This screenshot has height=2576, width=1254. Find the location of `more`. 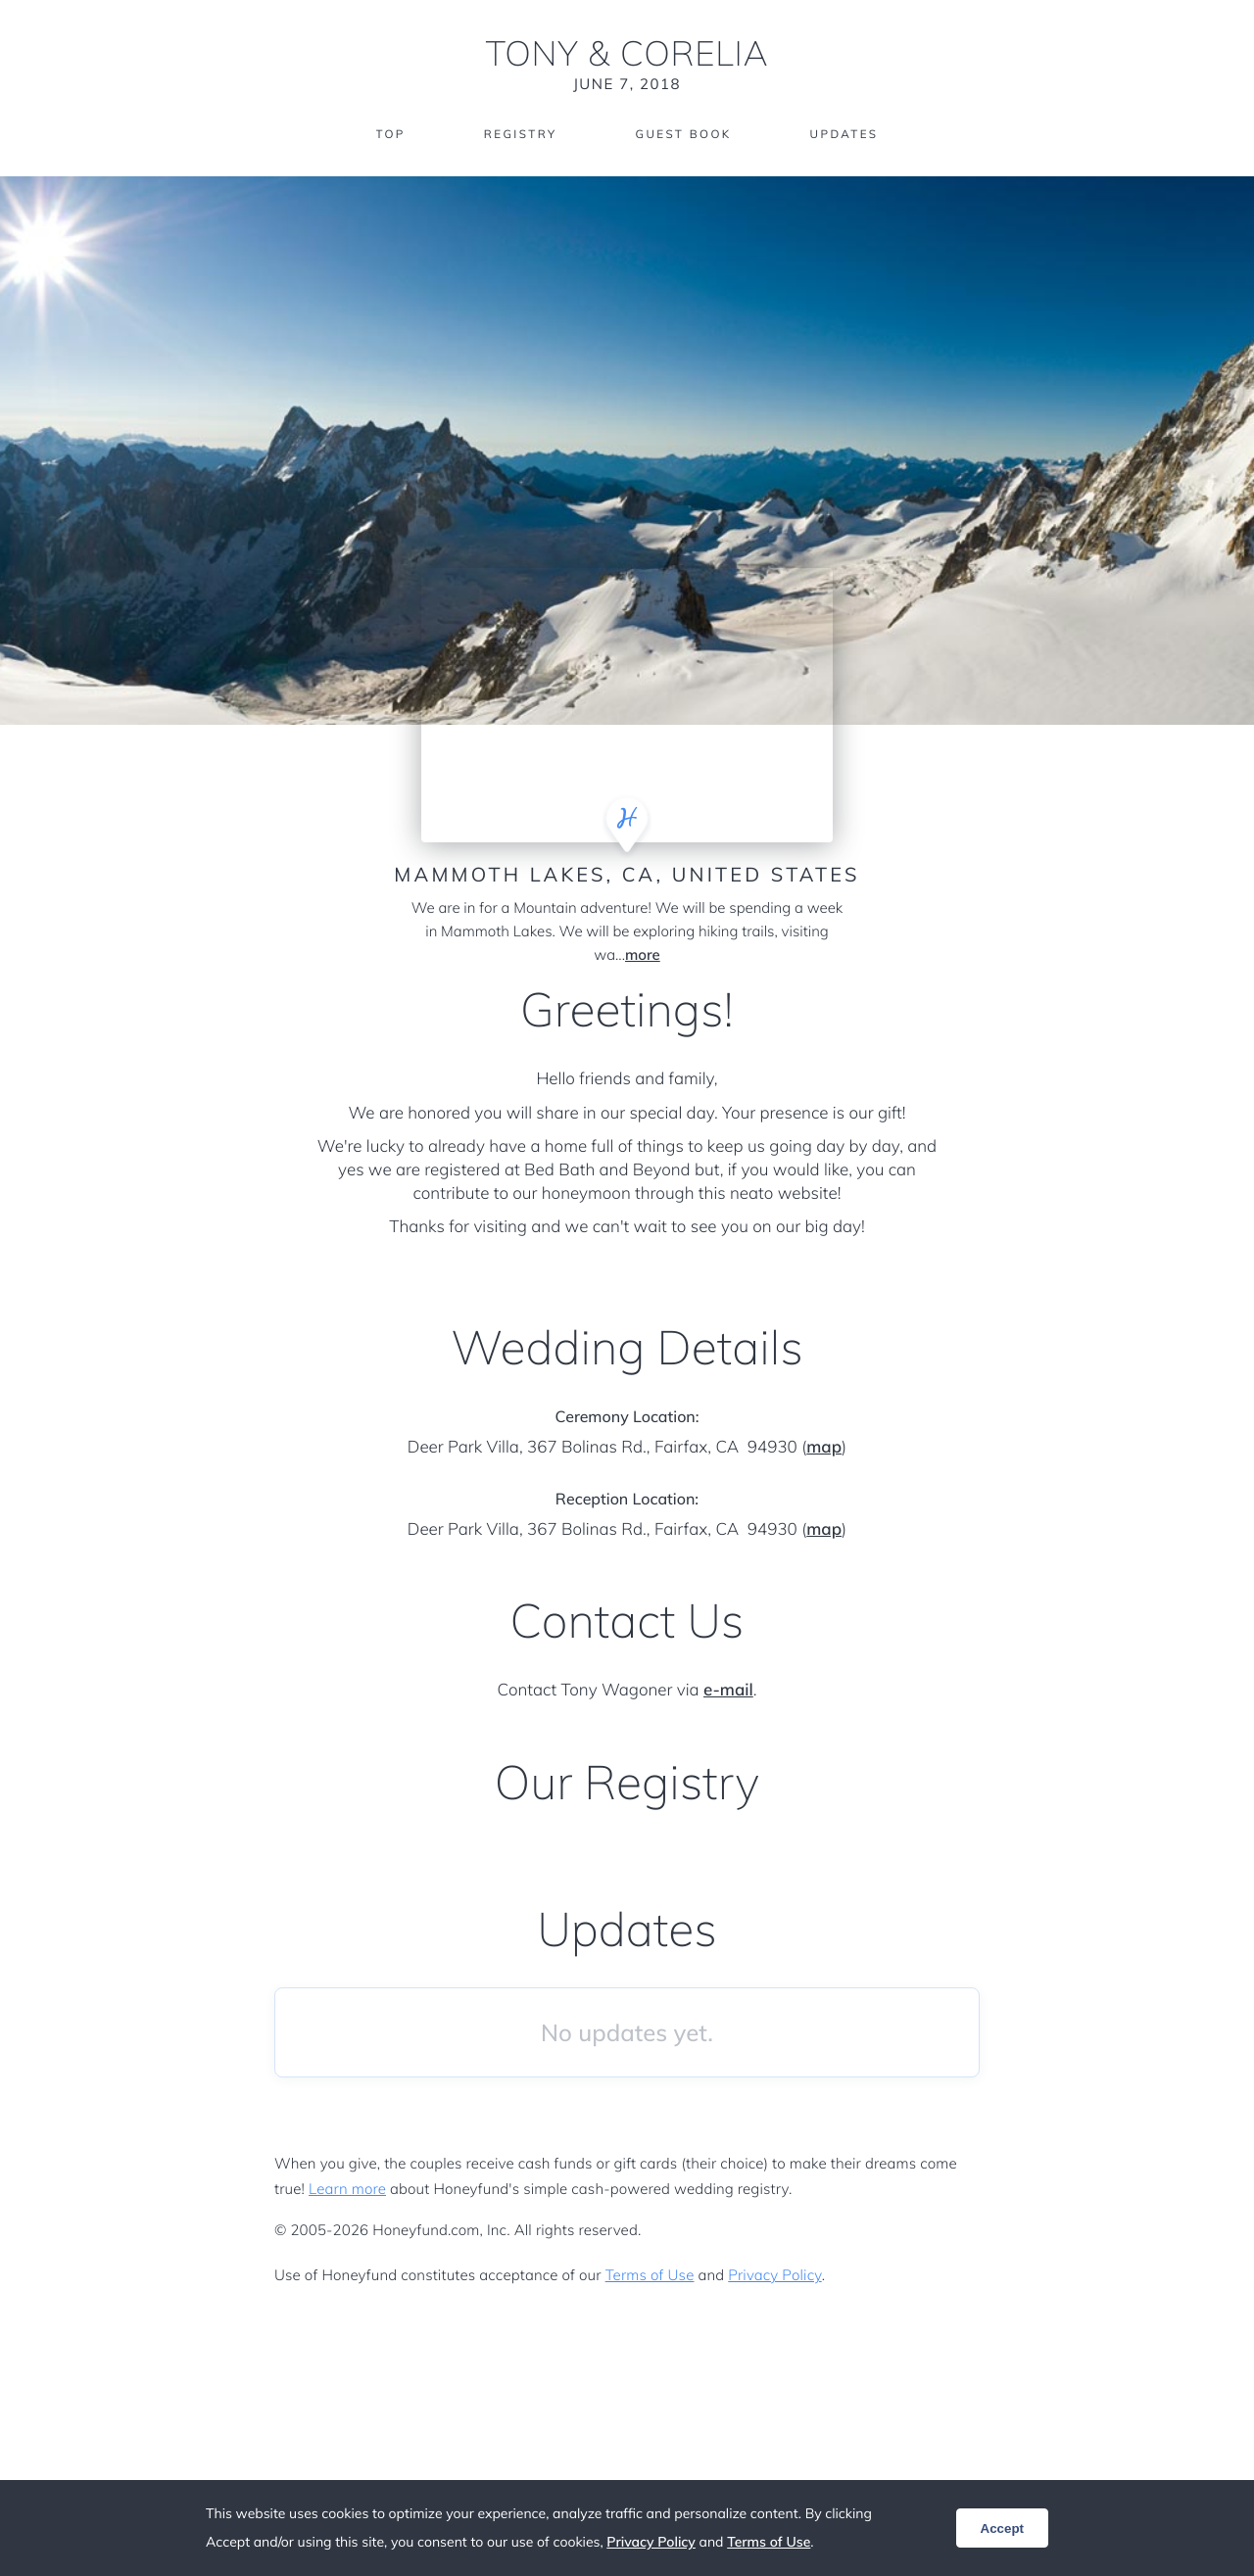

more is located at coordinates (642, 954).